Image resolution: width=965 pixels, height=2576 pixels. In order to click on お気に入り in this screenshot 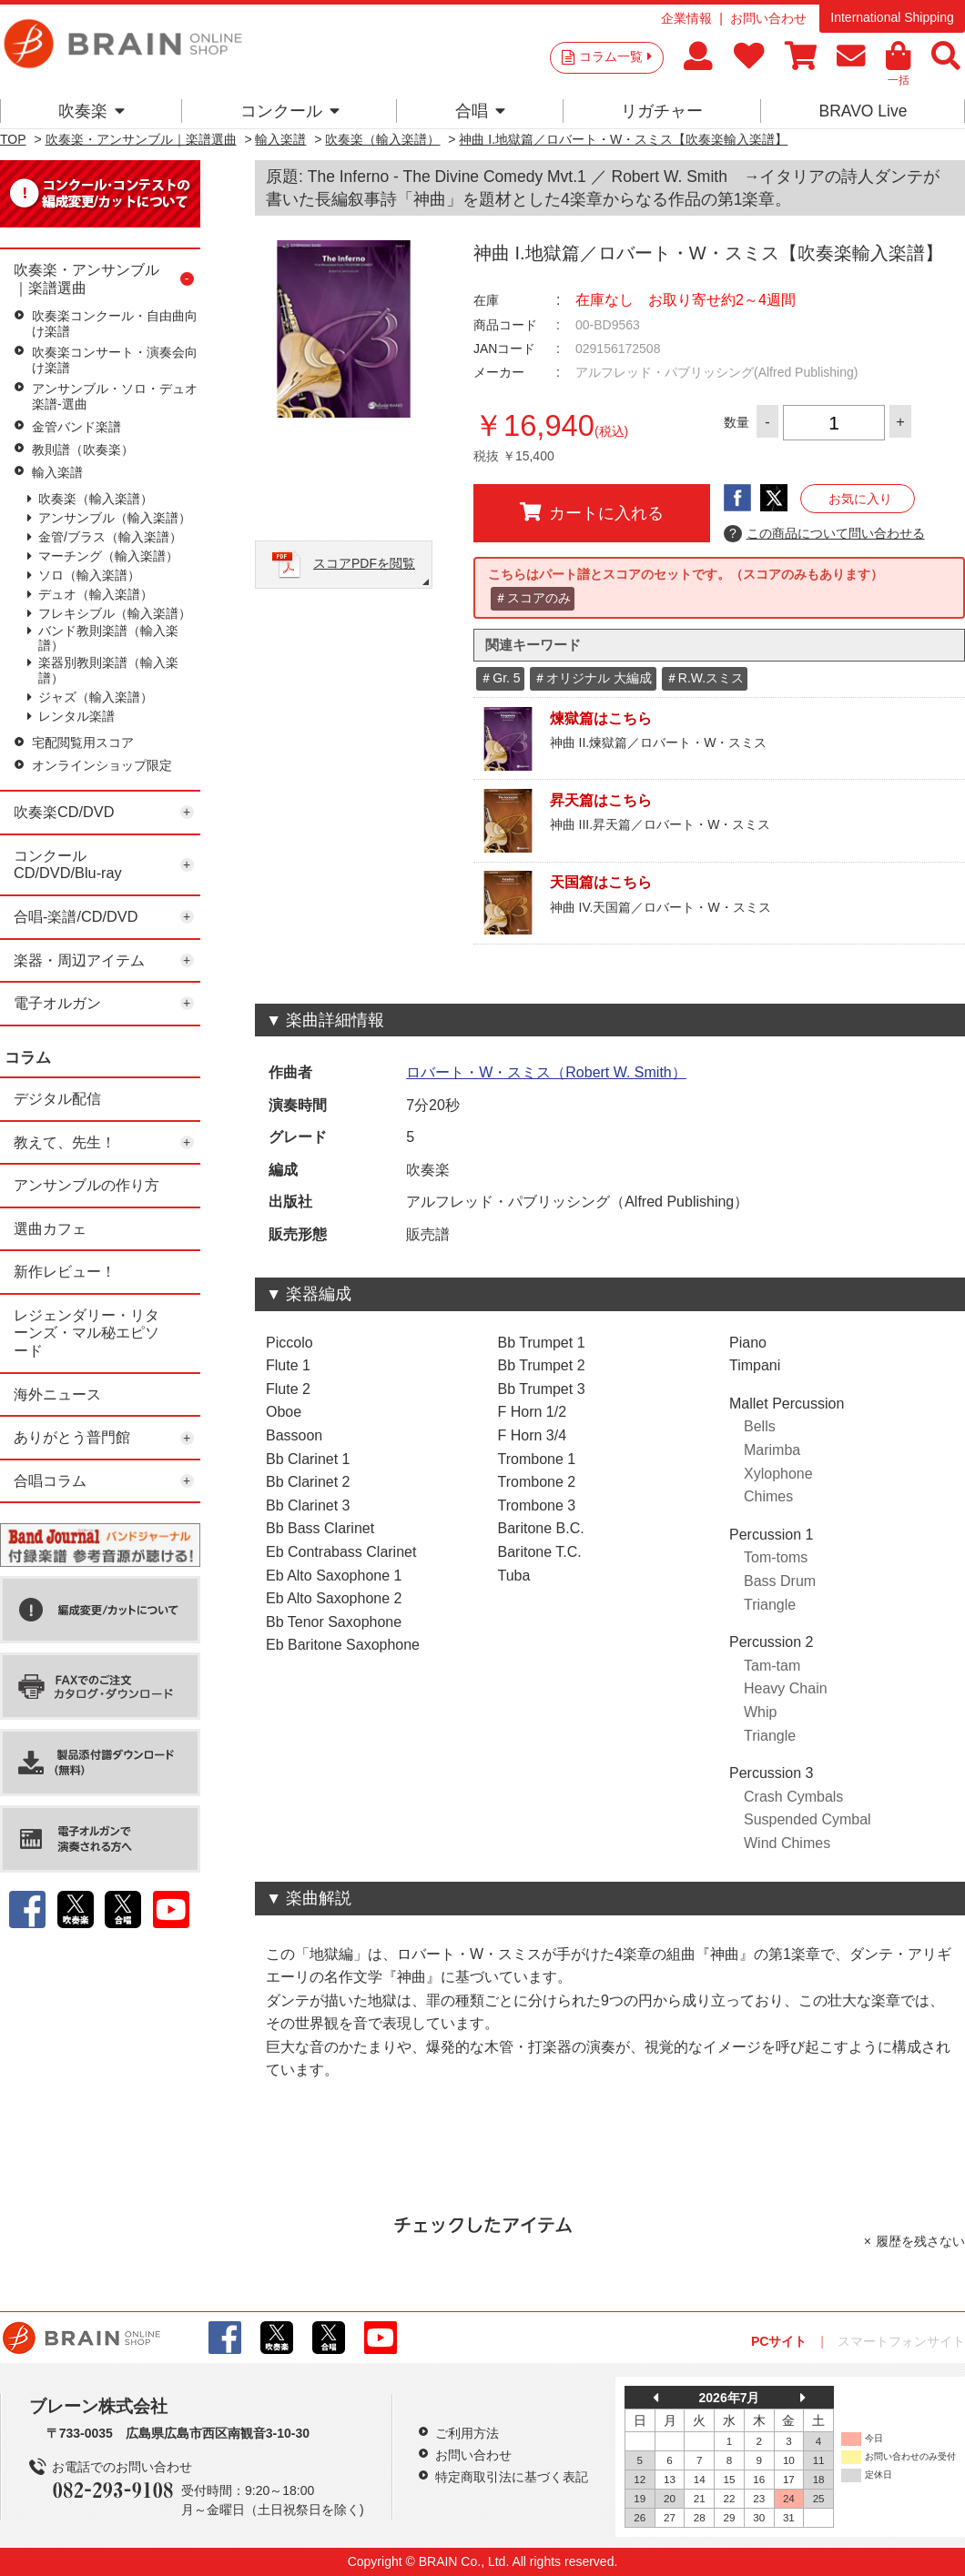, I will do `click(860, 498)`.